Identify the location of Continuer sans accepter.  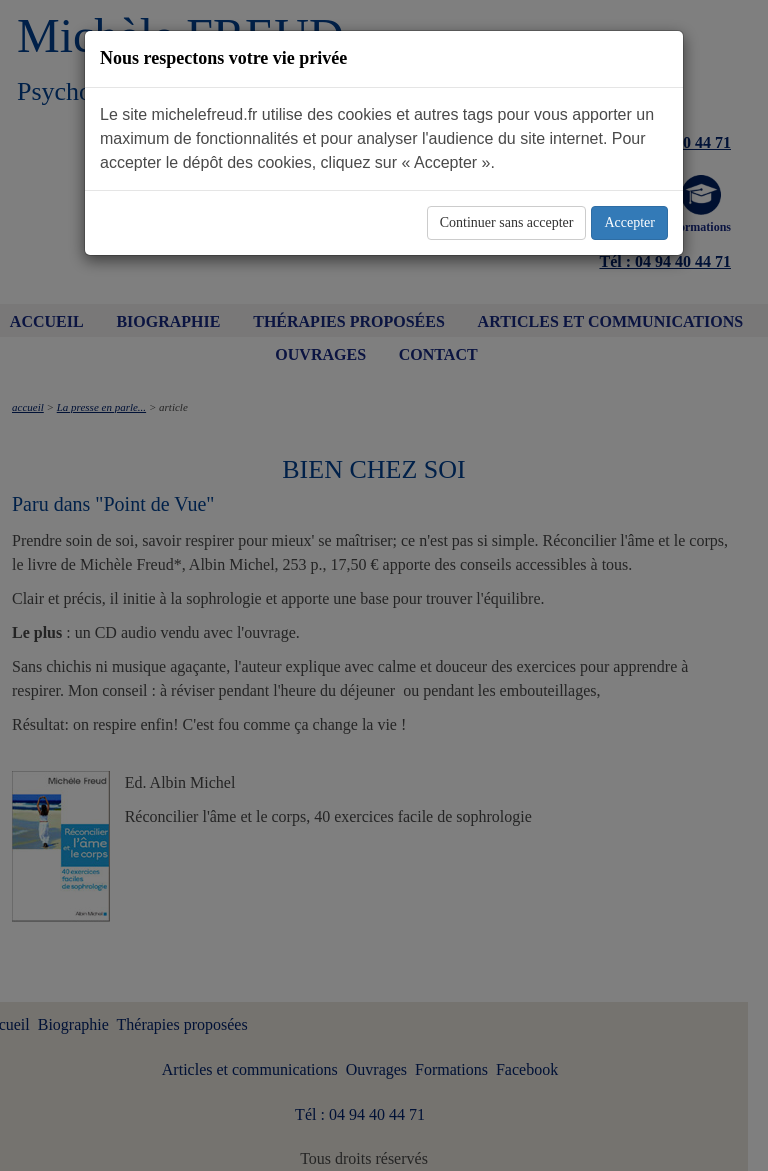
(507, 222).